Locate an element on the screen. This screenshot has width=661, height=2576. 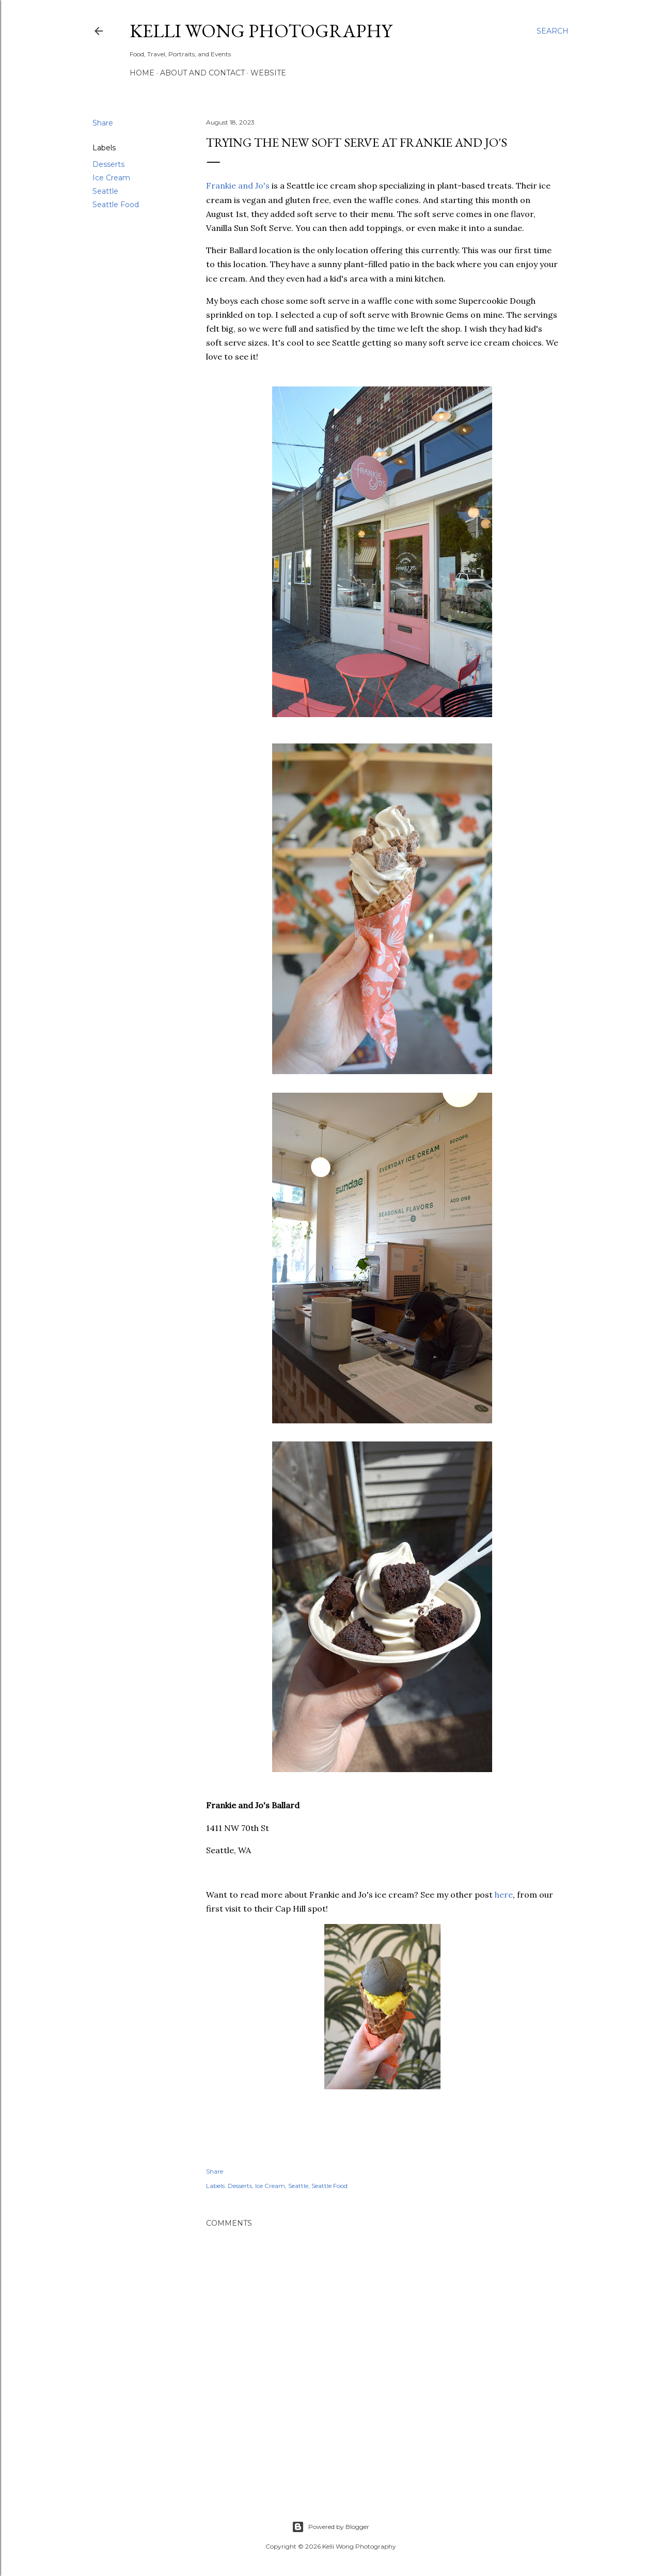
About and Contact is located at coordinates (202, 72).